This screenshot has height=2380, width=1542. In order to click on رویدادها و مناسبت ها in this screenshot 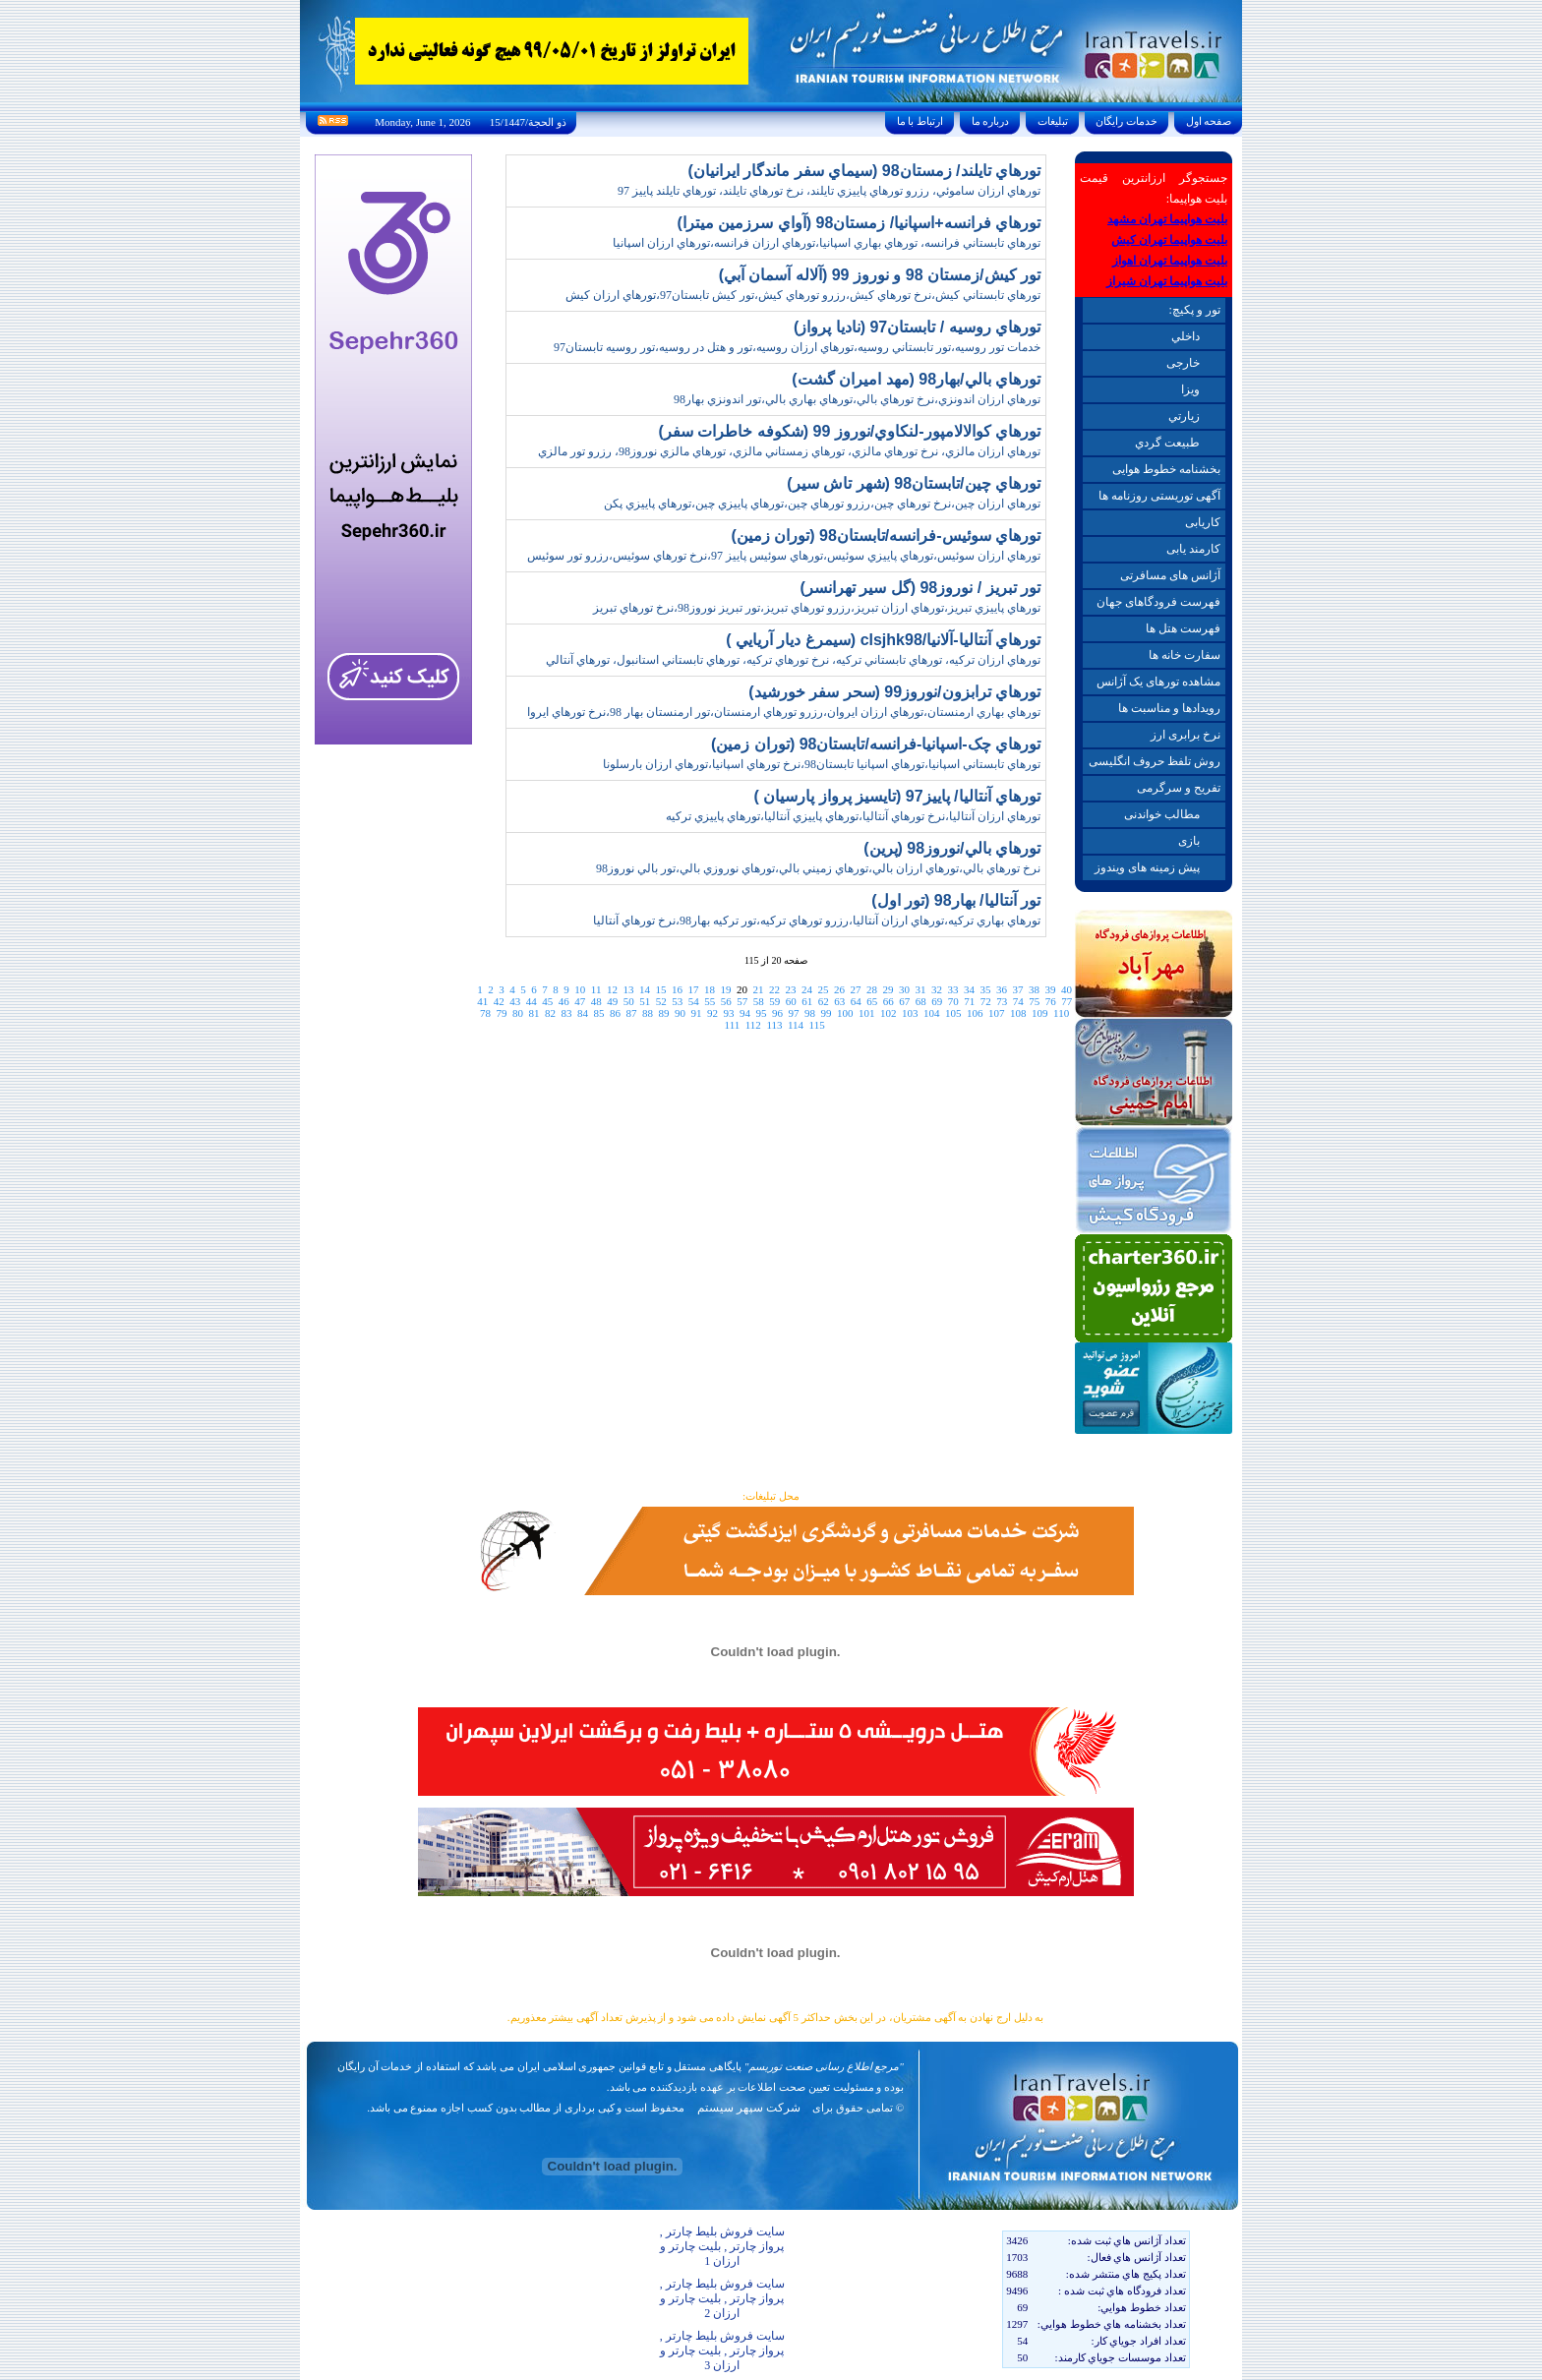, I will do `click(1169, 708)`.